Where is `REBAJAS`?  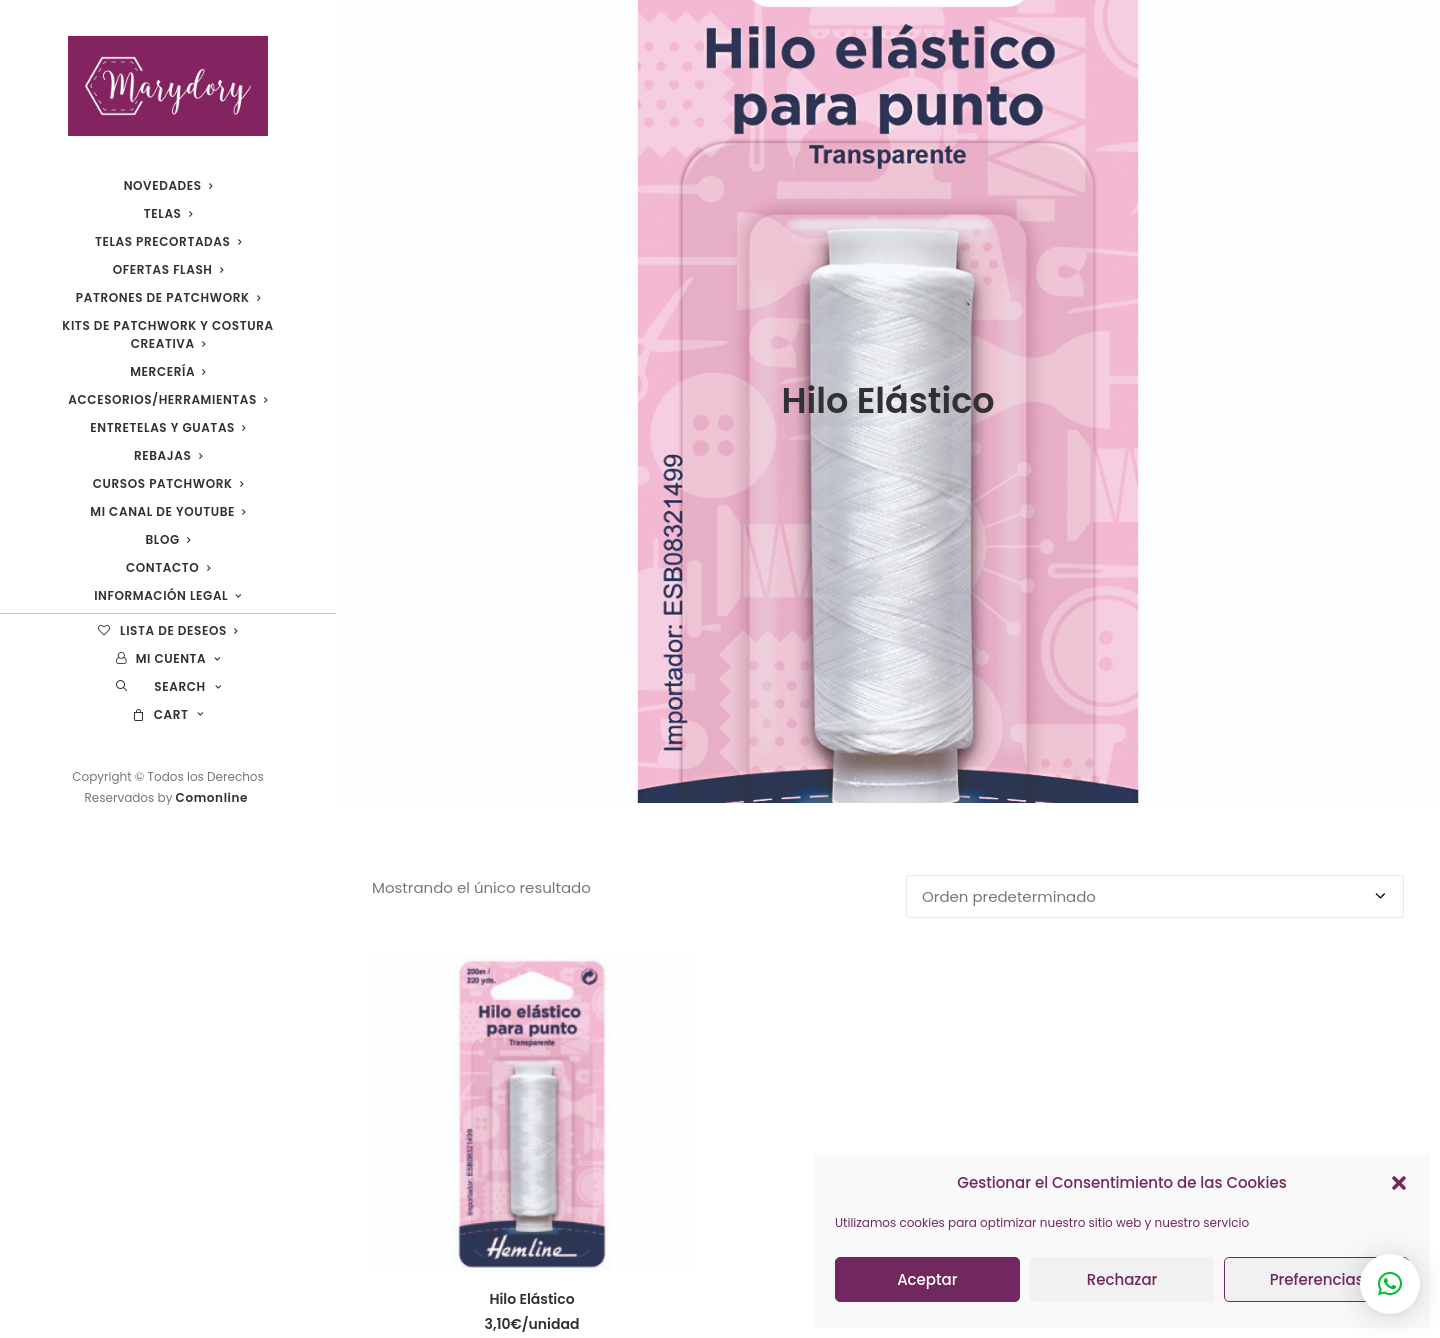 REBAJAS is located at coordinates (168, 455).